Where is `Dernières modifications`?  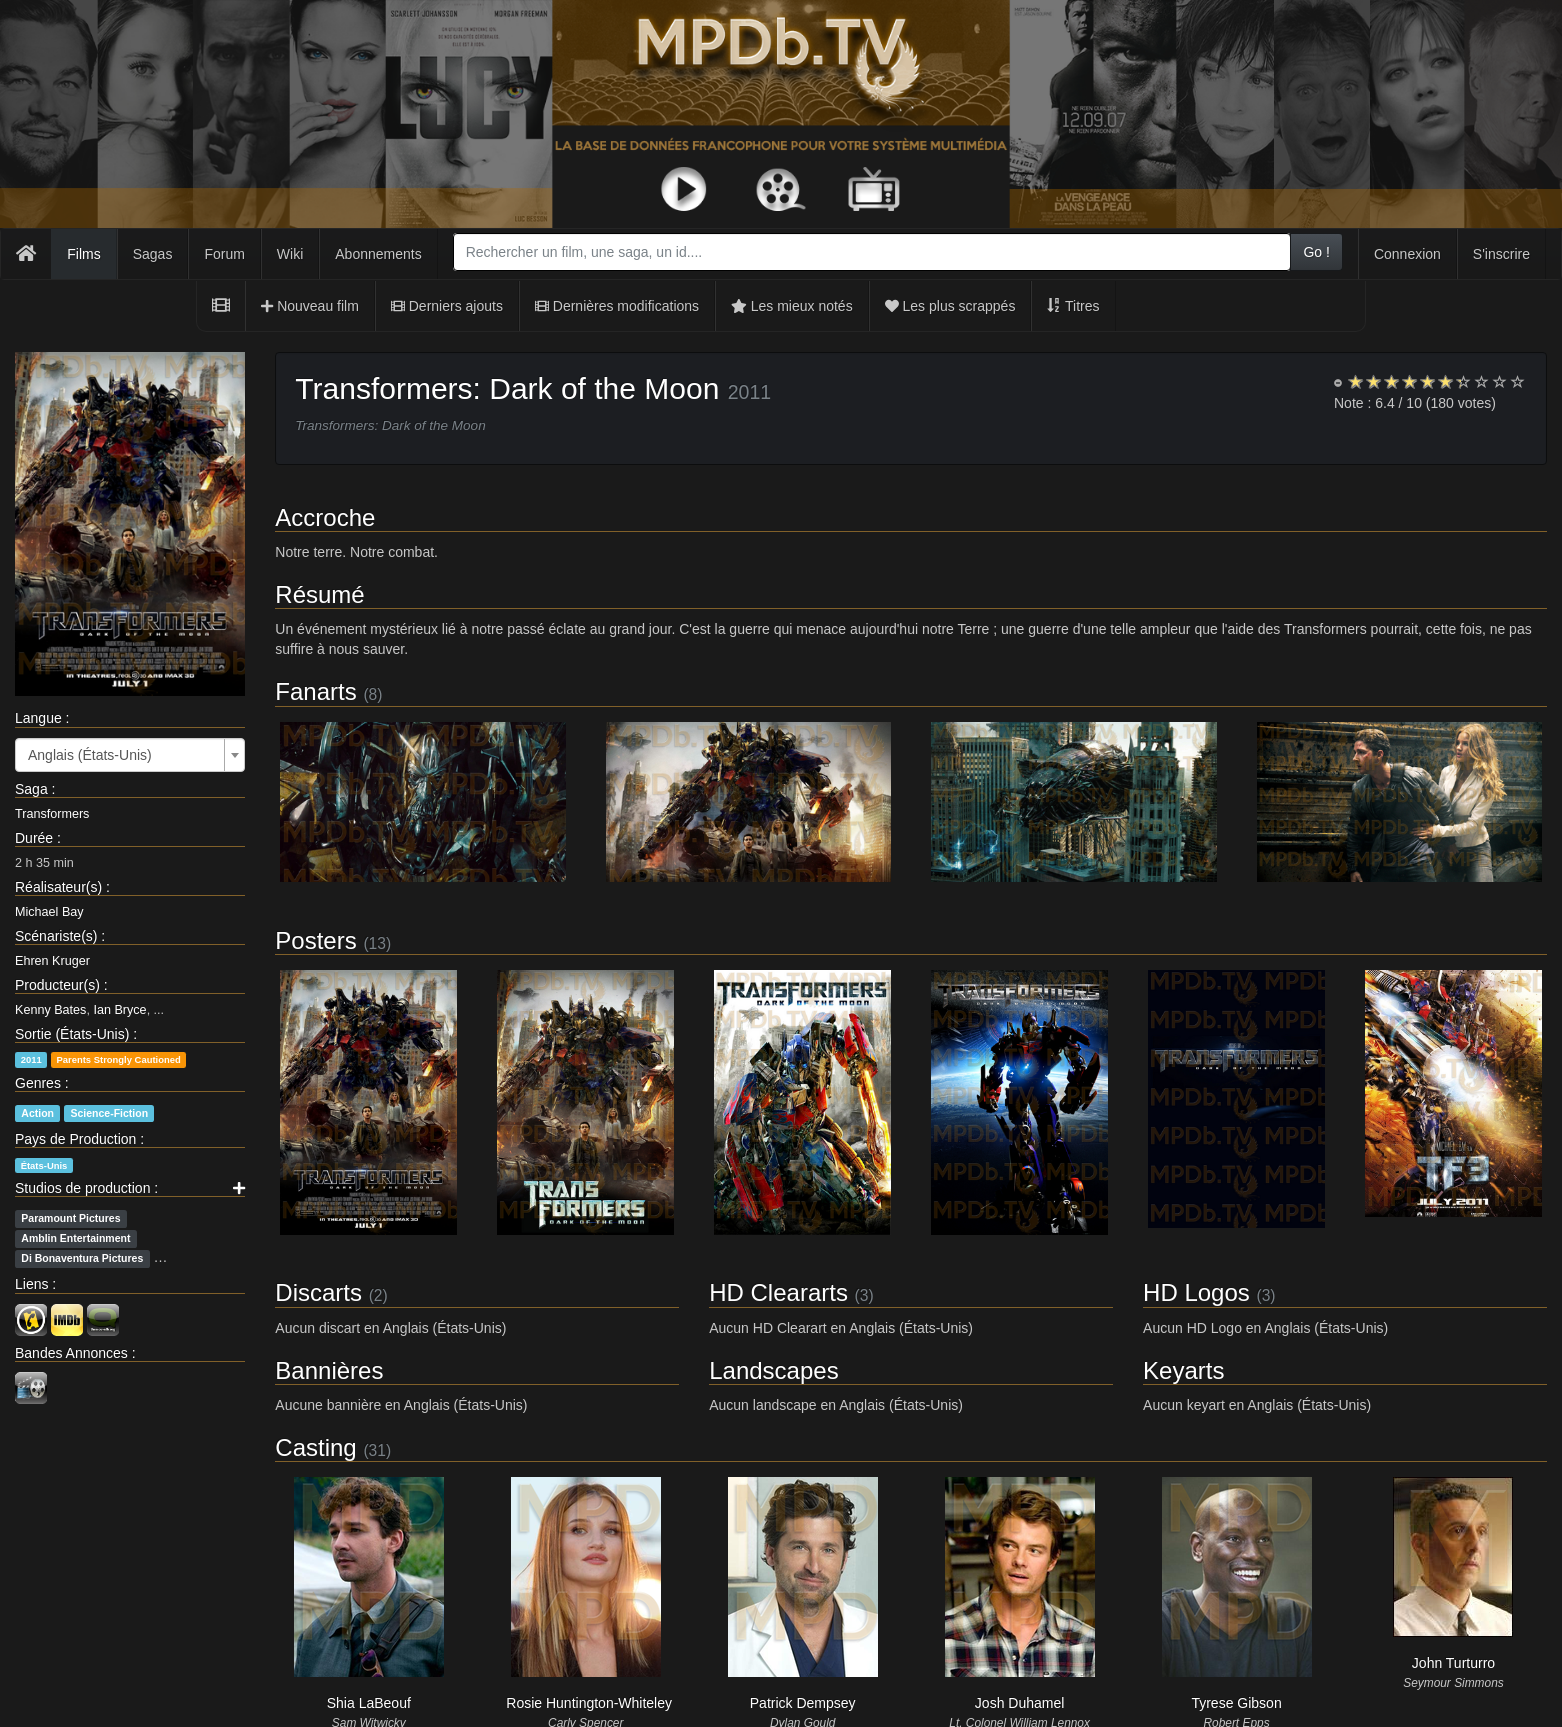
Dernières modifications is located at coordinates (617, 306).